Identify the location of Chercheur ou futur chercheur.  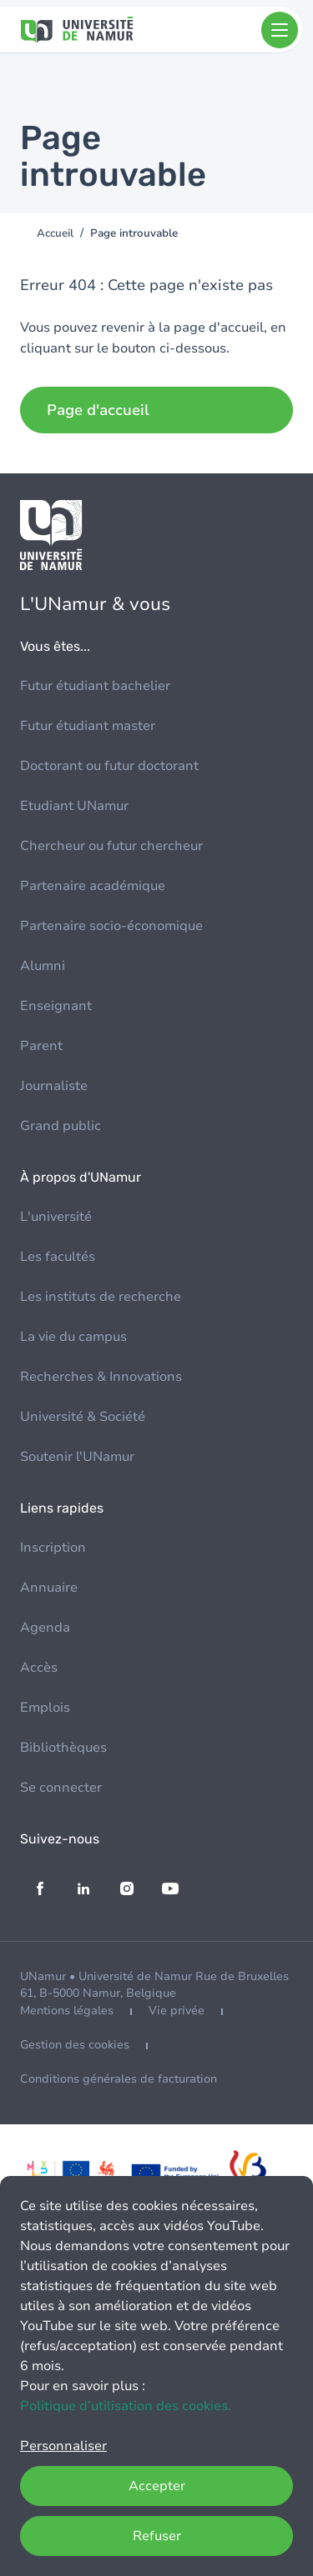
(111, 846).